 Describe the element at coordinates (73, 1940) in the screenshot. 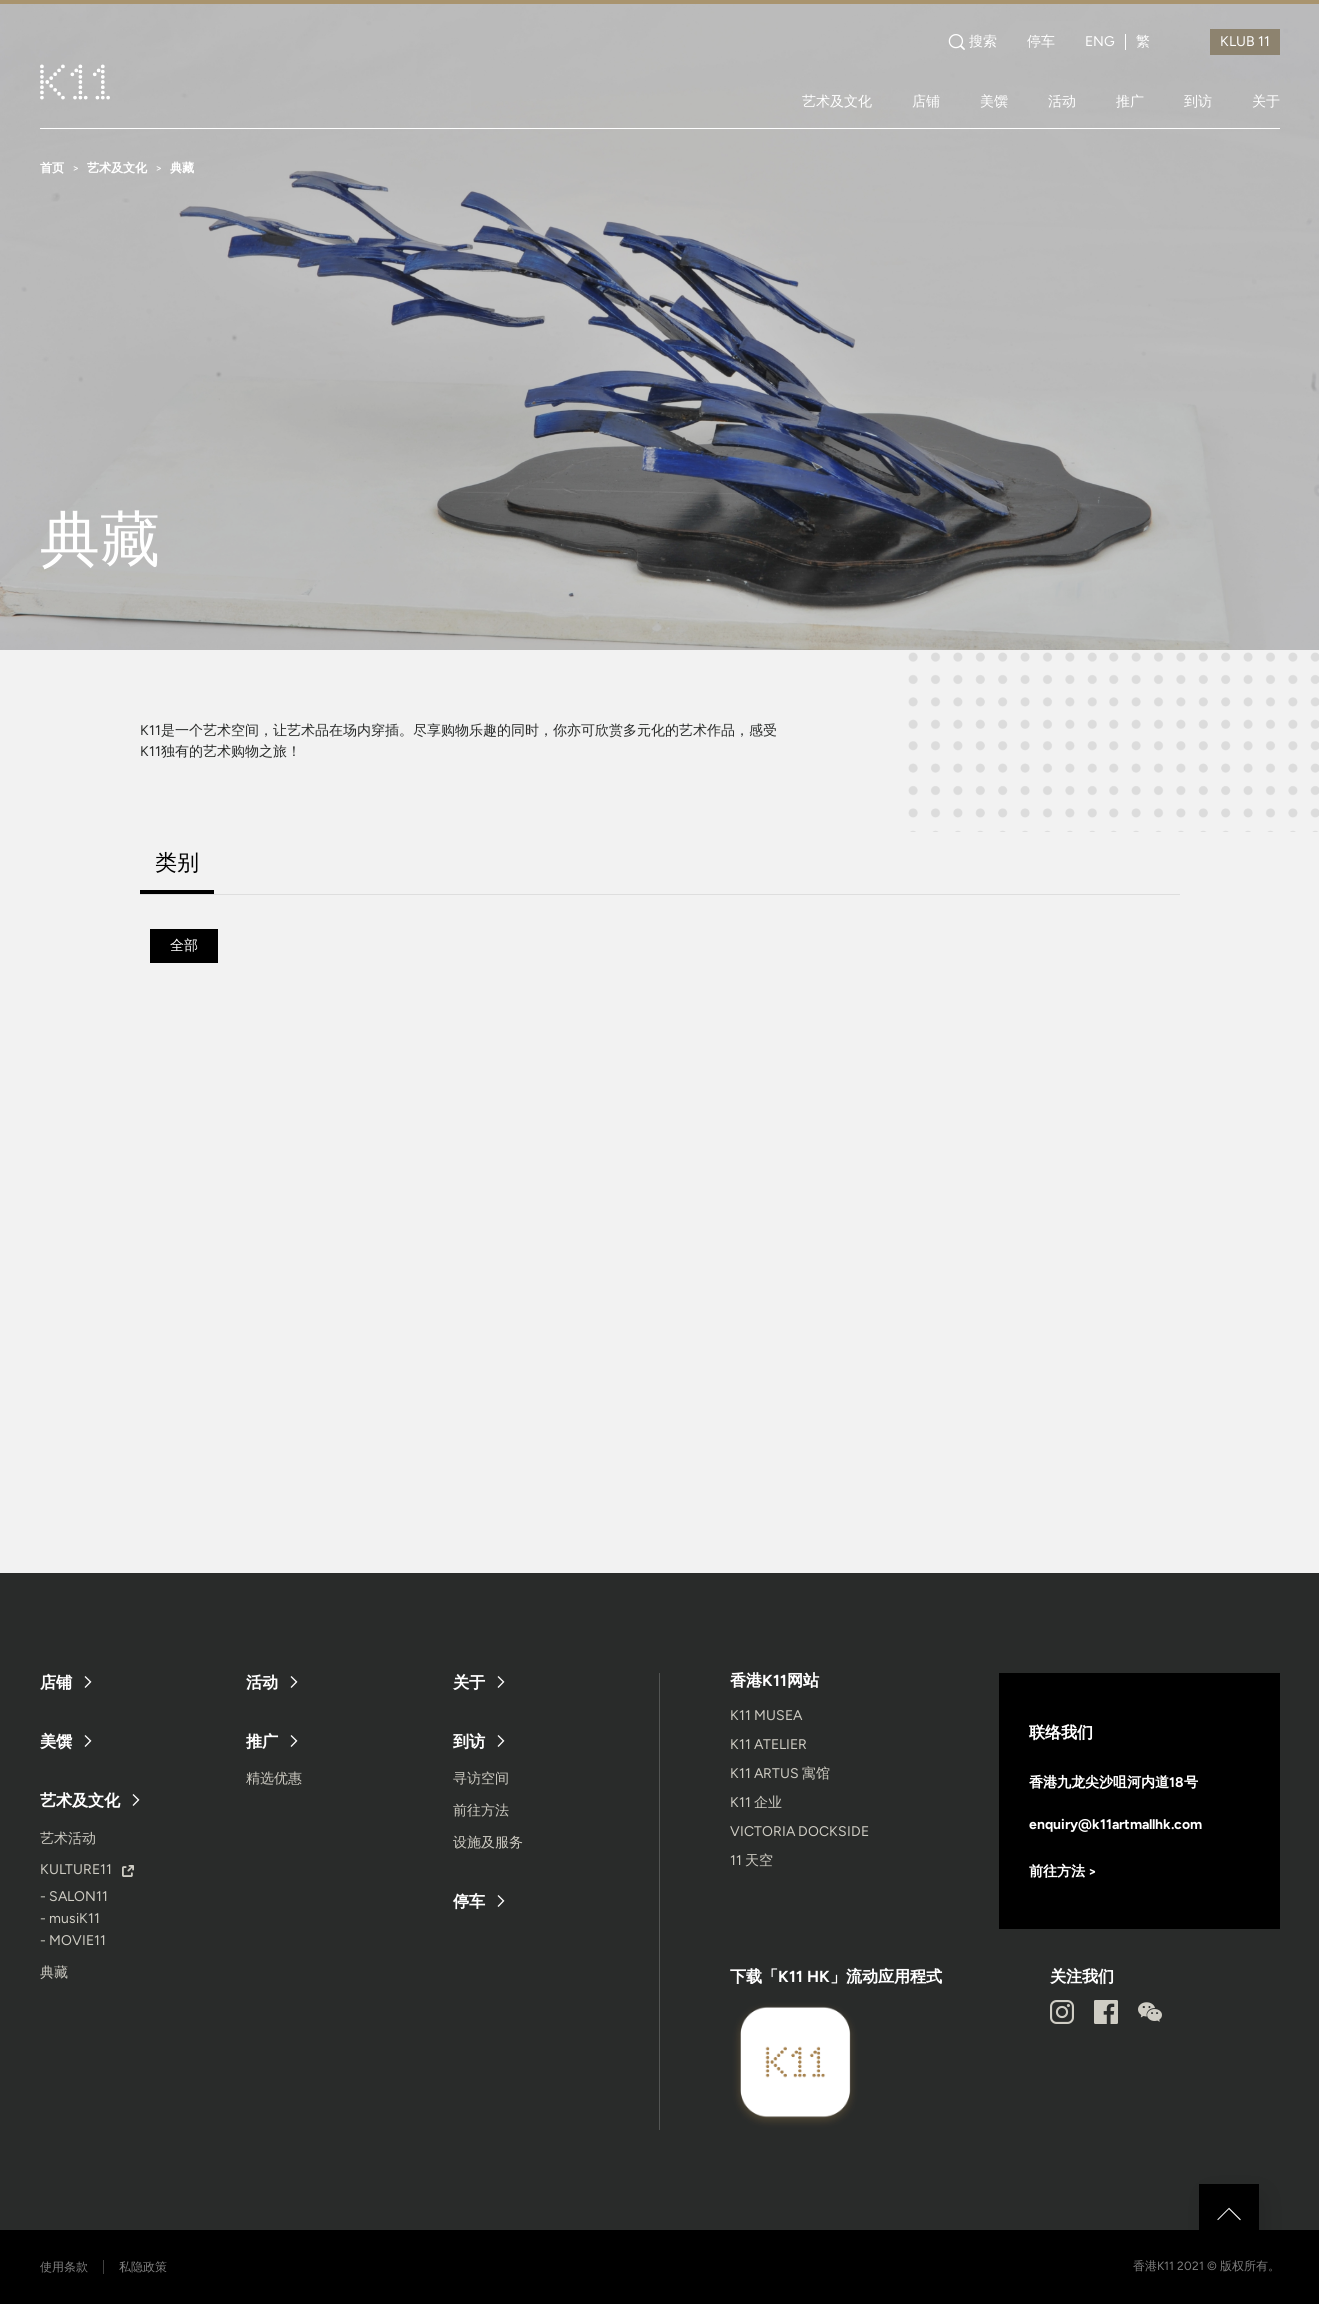

I see `- MOVIE11` at that location.